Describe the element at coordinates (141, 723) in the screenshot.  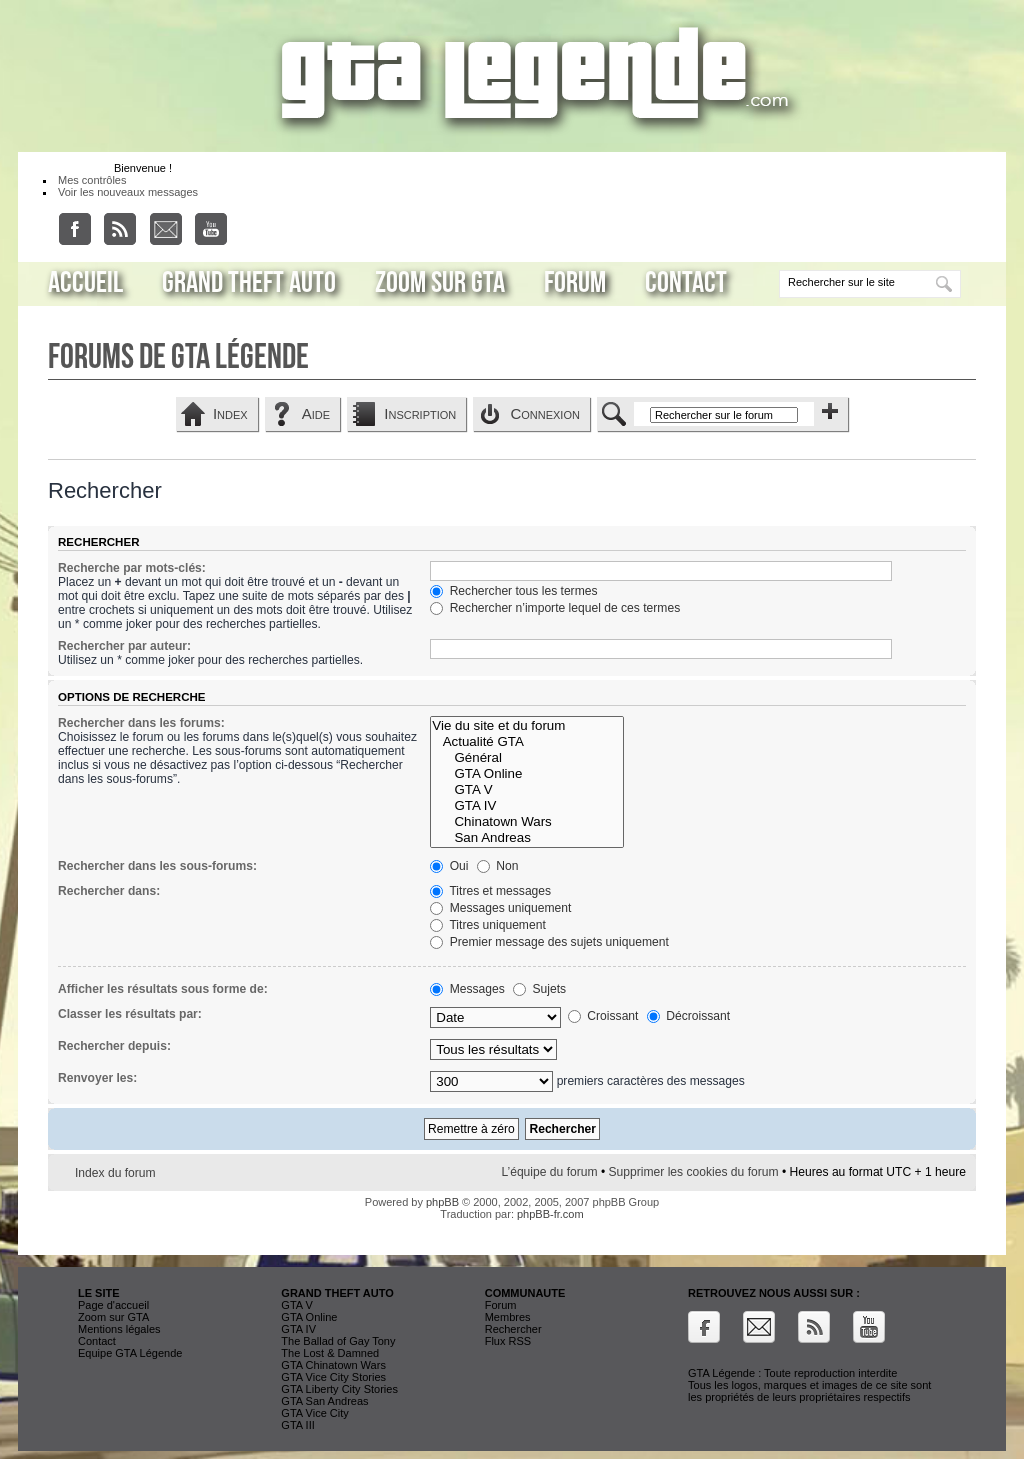
I see `Rechercher dans les forums:` at that location.